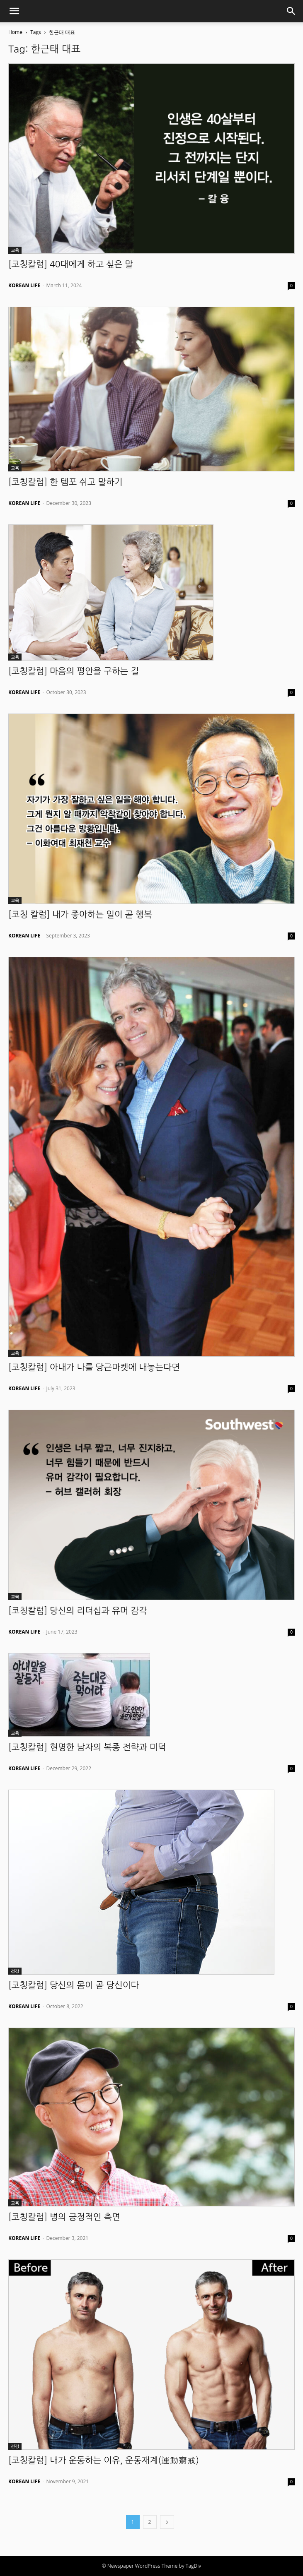  Describe the element at coordinates (87, 1747) in the screenshot. I see `[코칭칼럼] 현명한 남자의 복종 전략과 미덕` at that location.